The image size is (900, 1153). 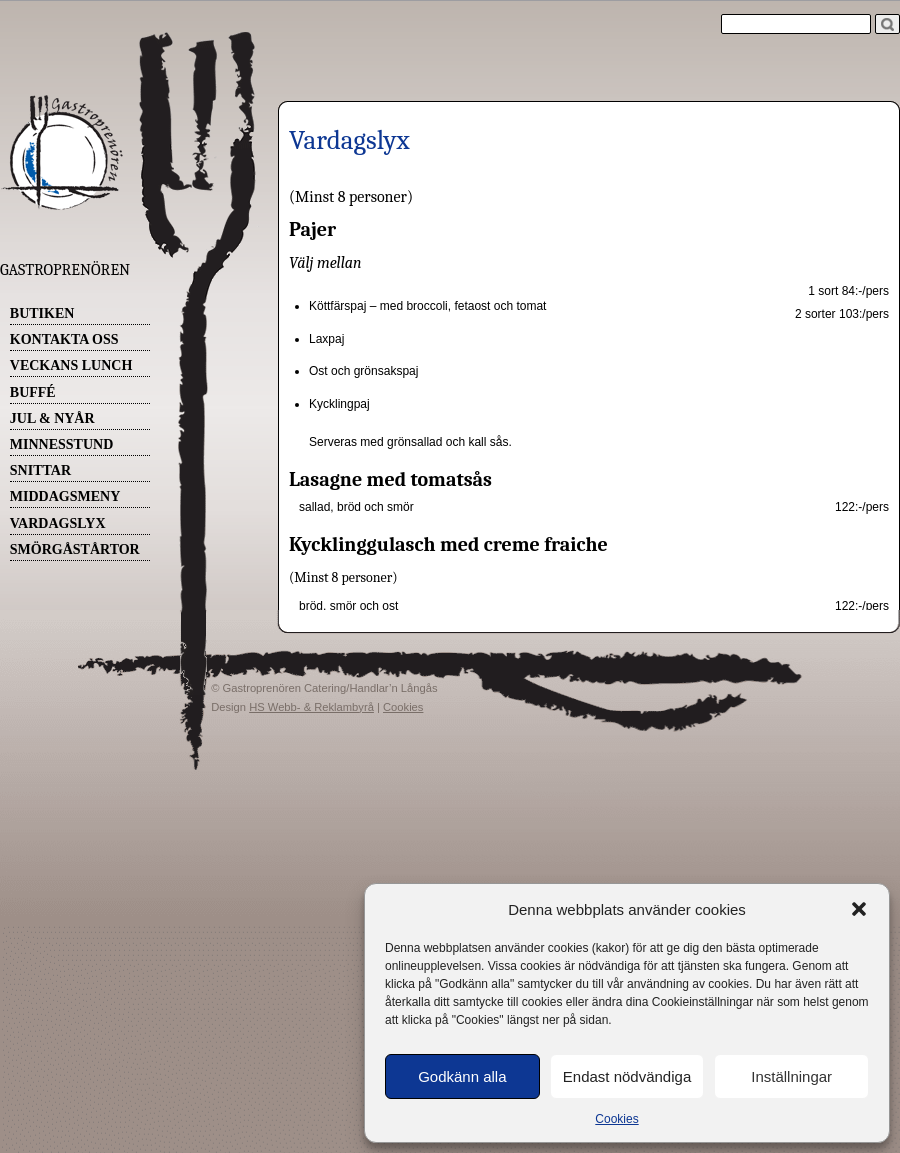 I want to click on Endast nödvändiga, so click(x=627, y=1076).